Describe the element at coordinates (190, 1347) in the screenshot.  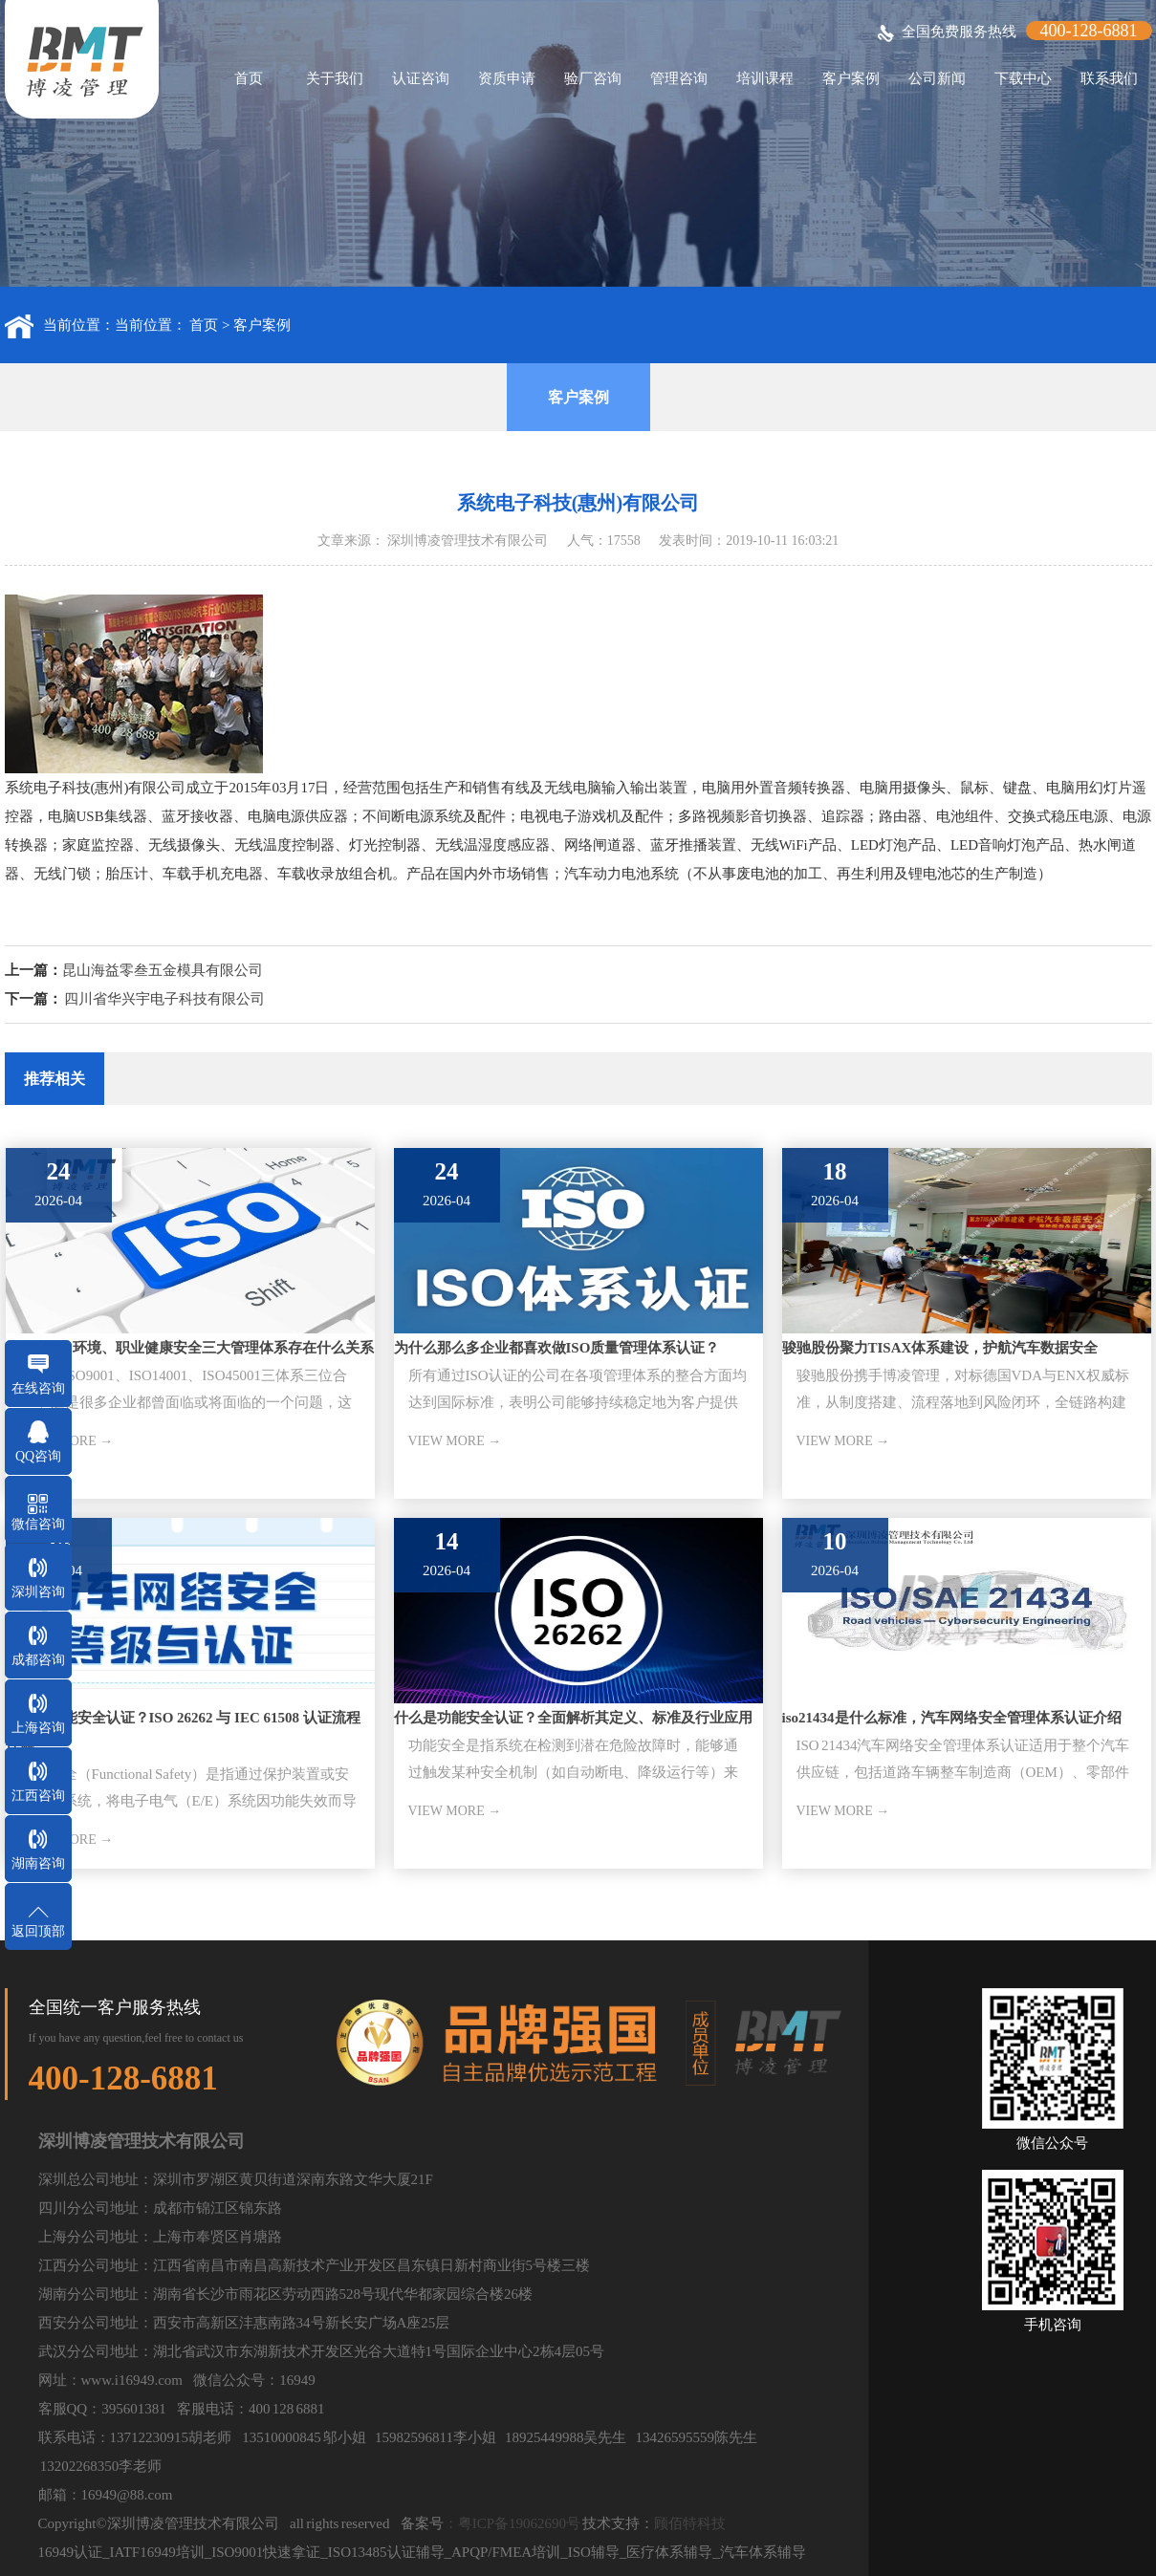
I see `ISO质量、环境、职业健康安全三大管理体系存在什么关系` at that location.